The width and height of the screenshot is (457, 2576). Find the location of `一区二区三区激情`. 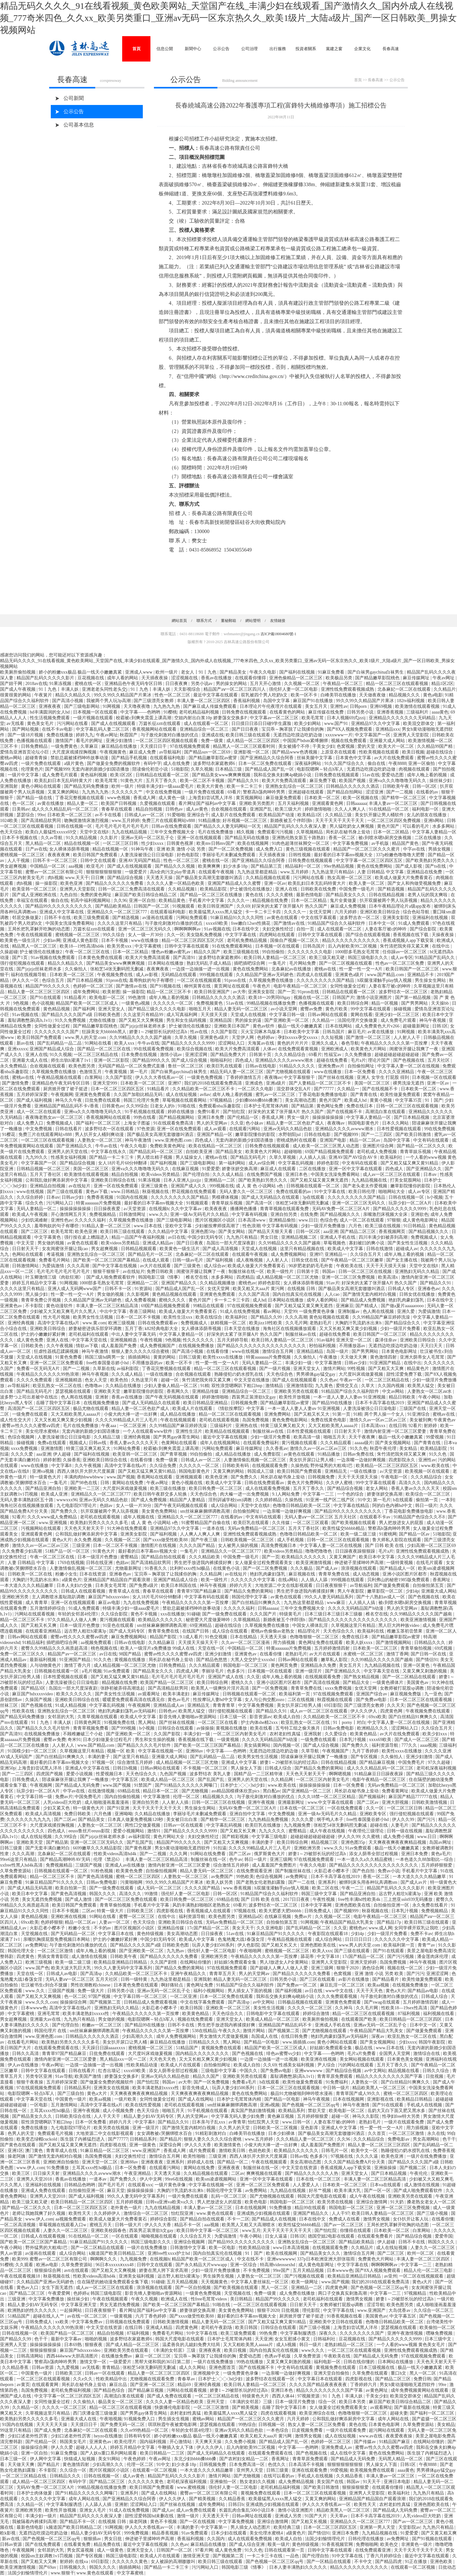

一区二区三区激情 is located at coordinates (55, 1950).